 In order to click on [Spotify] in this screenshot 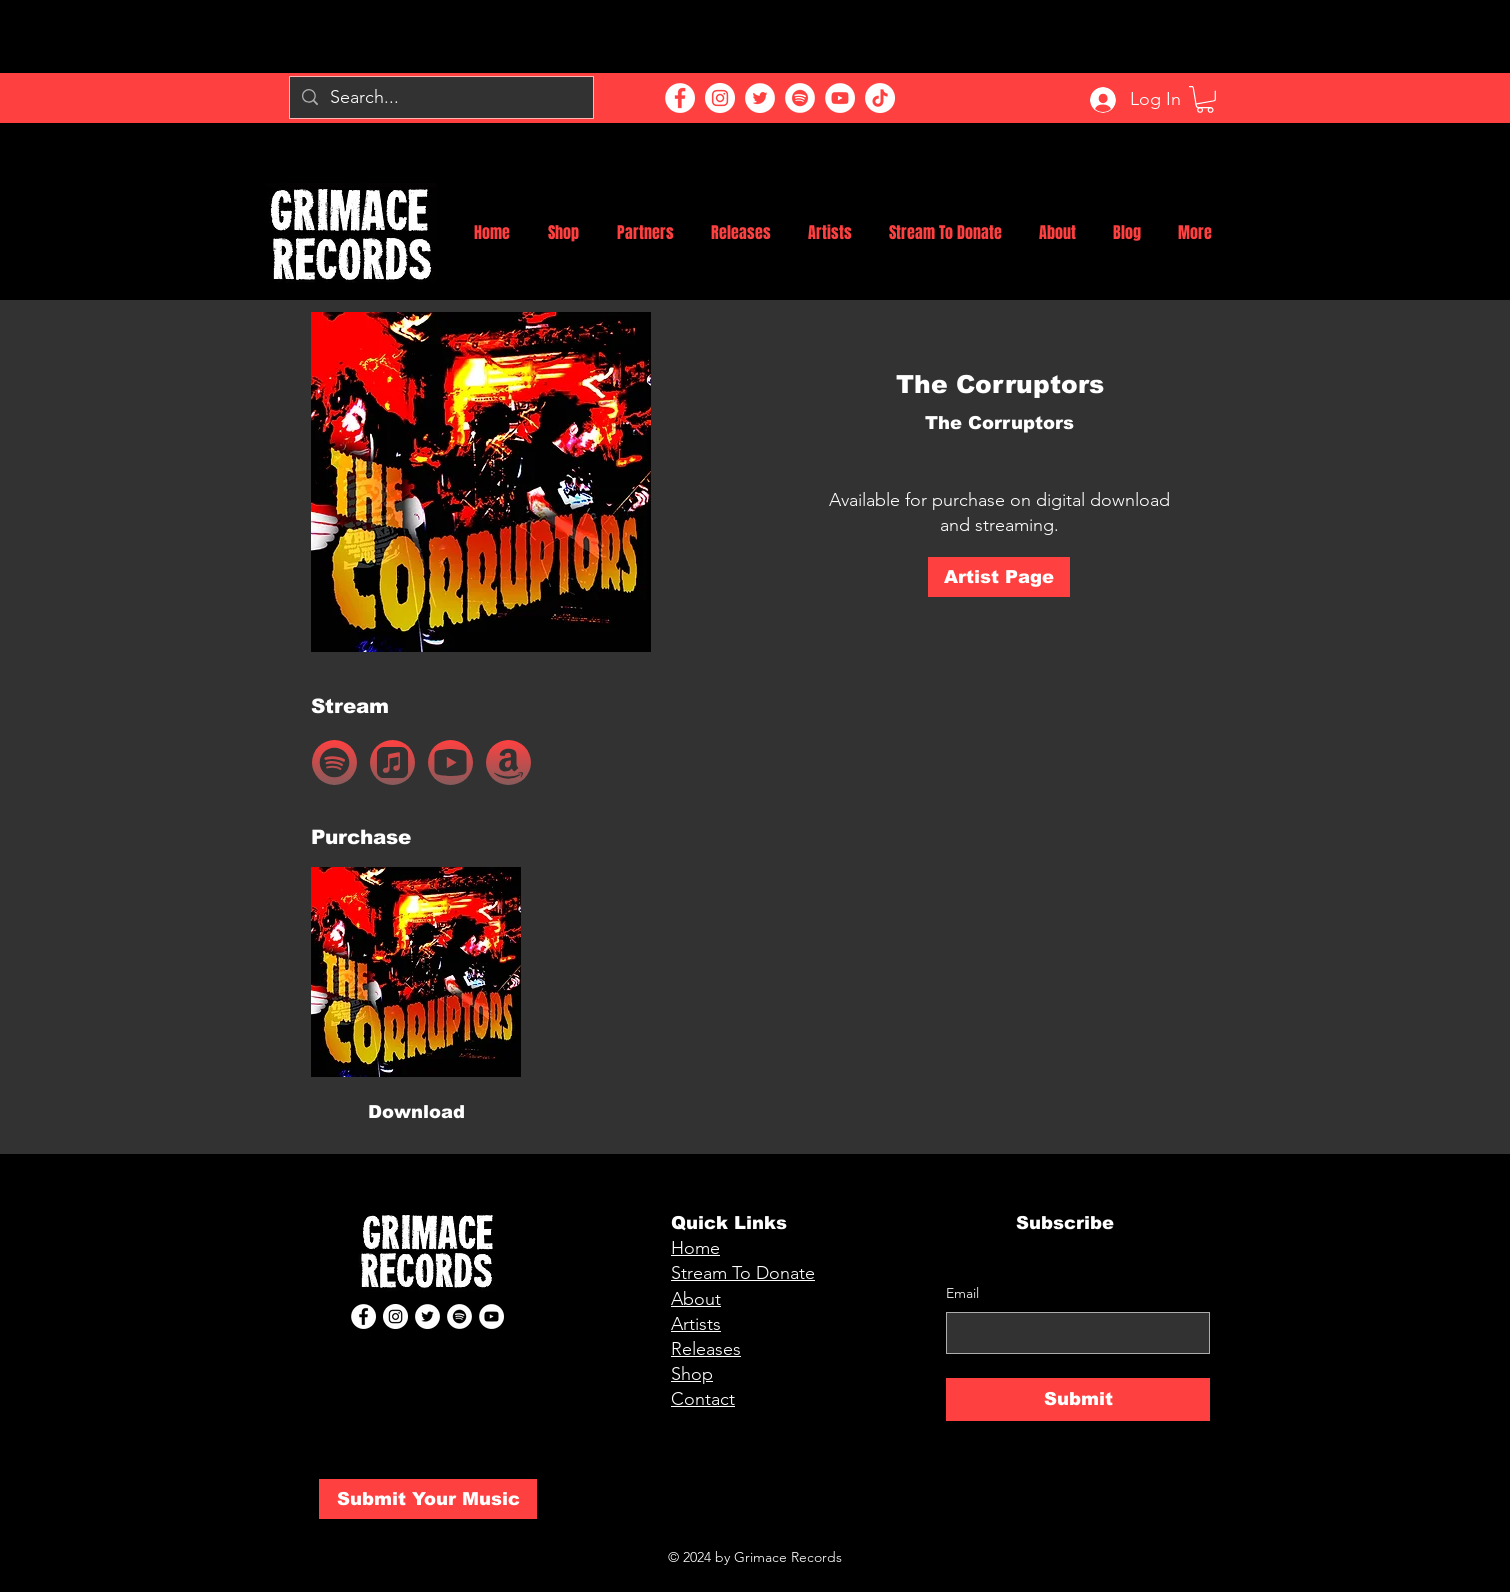, I will do `click(800, 98)`.